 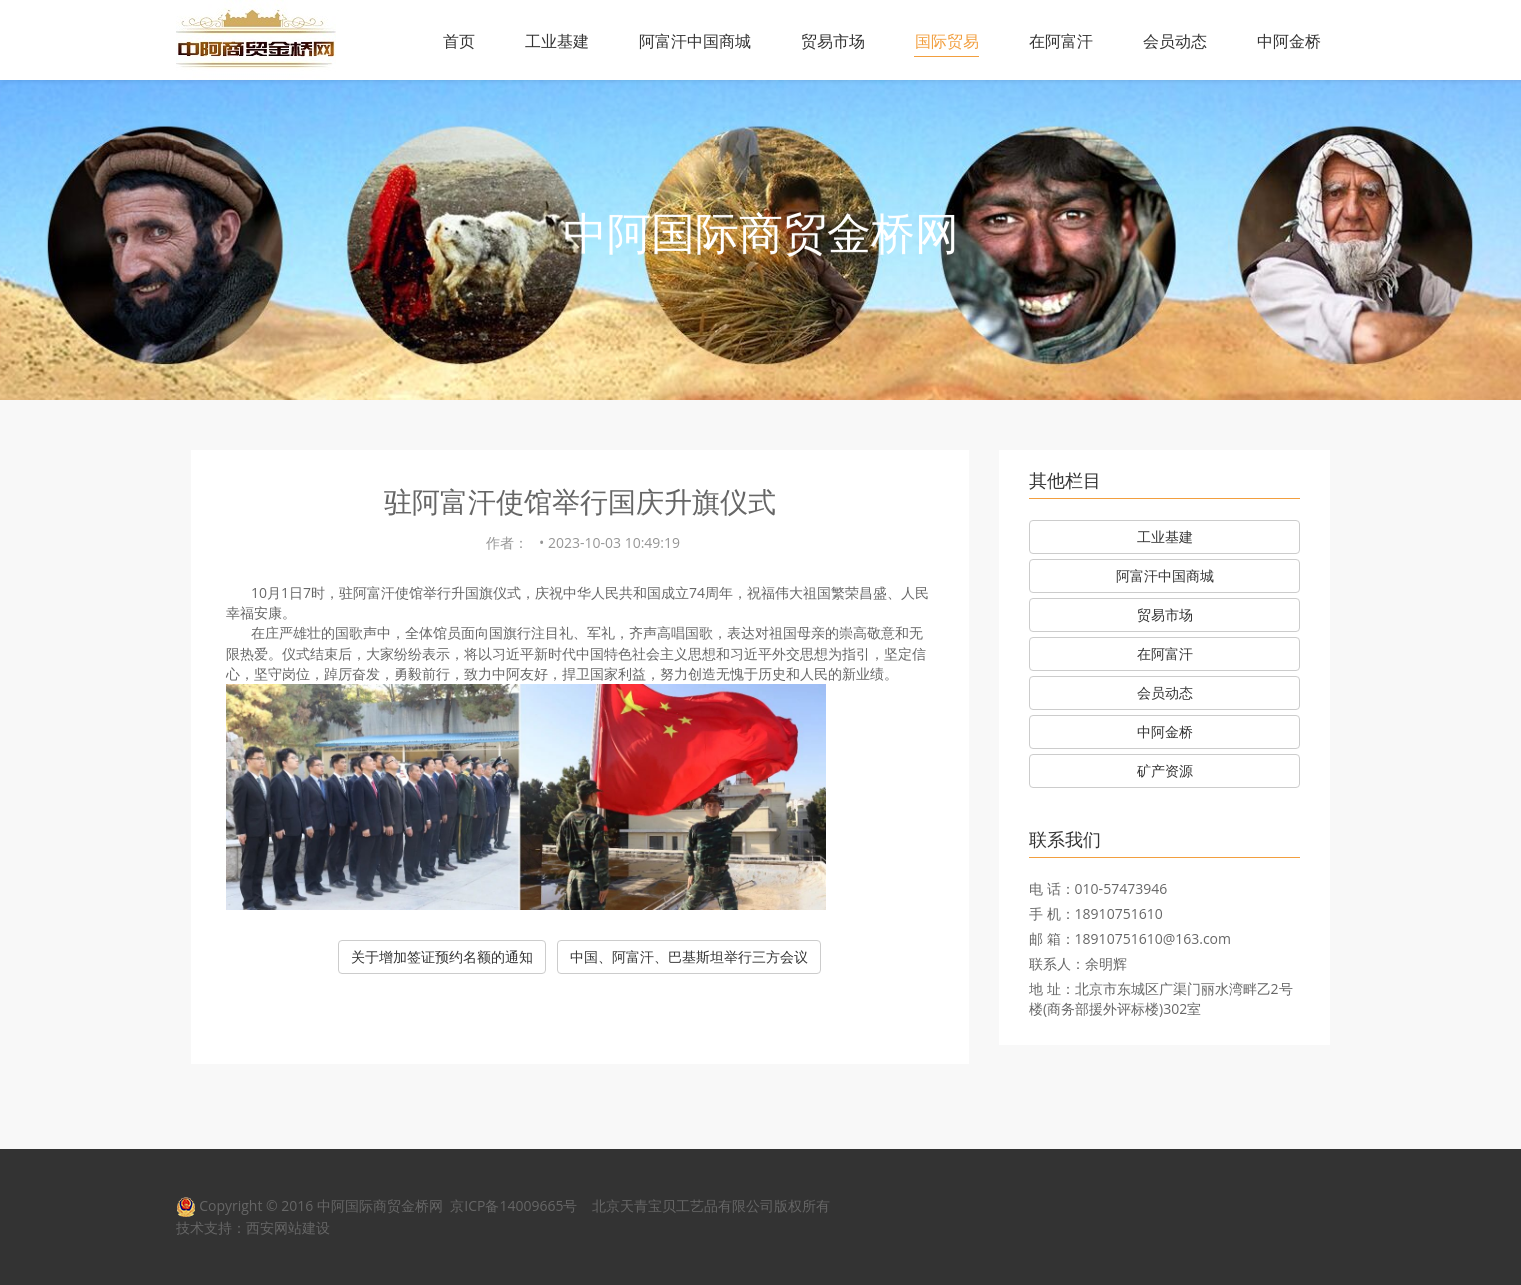 I want to click on 会员动态, so click(x=1175, y=41).